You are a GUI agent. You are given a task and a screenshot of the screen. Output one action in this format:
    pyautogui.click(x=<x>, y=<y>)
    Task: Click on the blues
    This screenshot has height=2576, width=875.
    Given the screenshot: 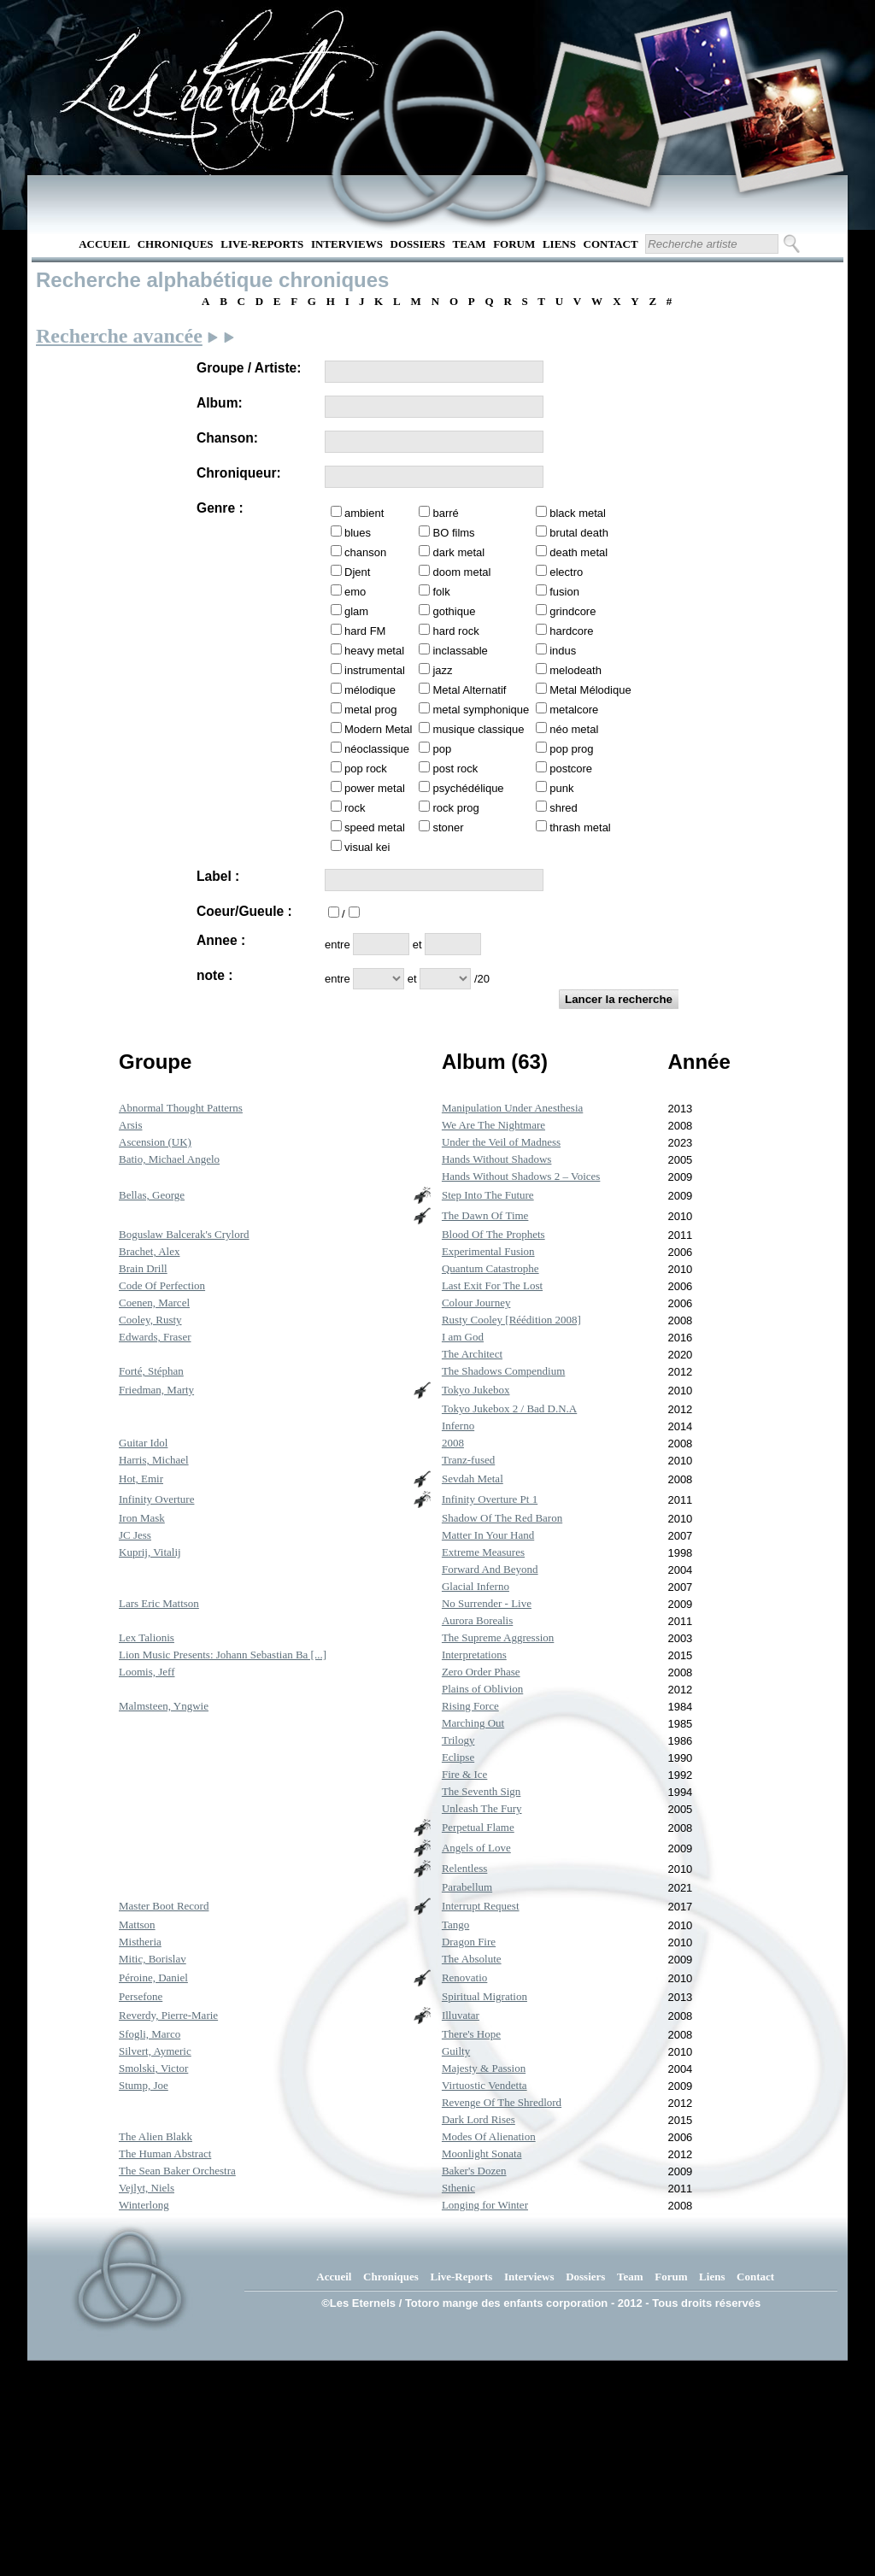 What is the action you would take?
    pyautogui.click(x=357, y=532)
    